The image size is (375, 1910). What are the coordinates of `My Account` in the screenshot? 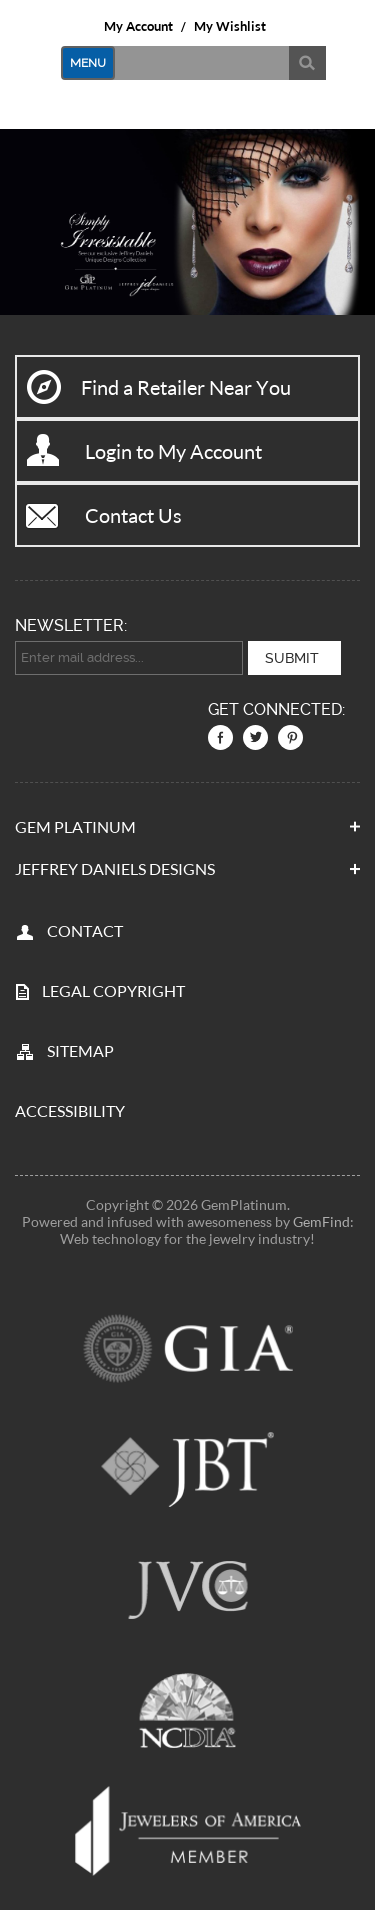 It's located at (138, 26).